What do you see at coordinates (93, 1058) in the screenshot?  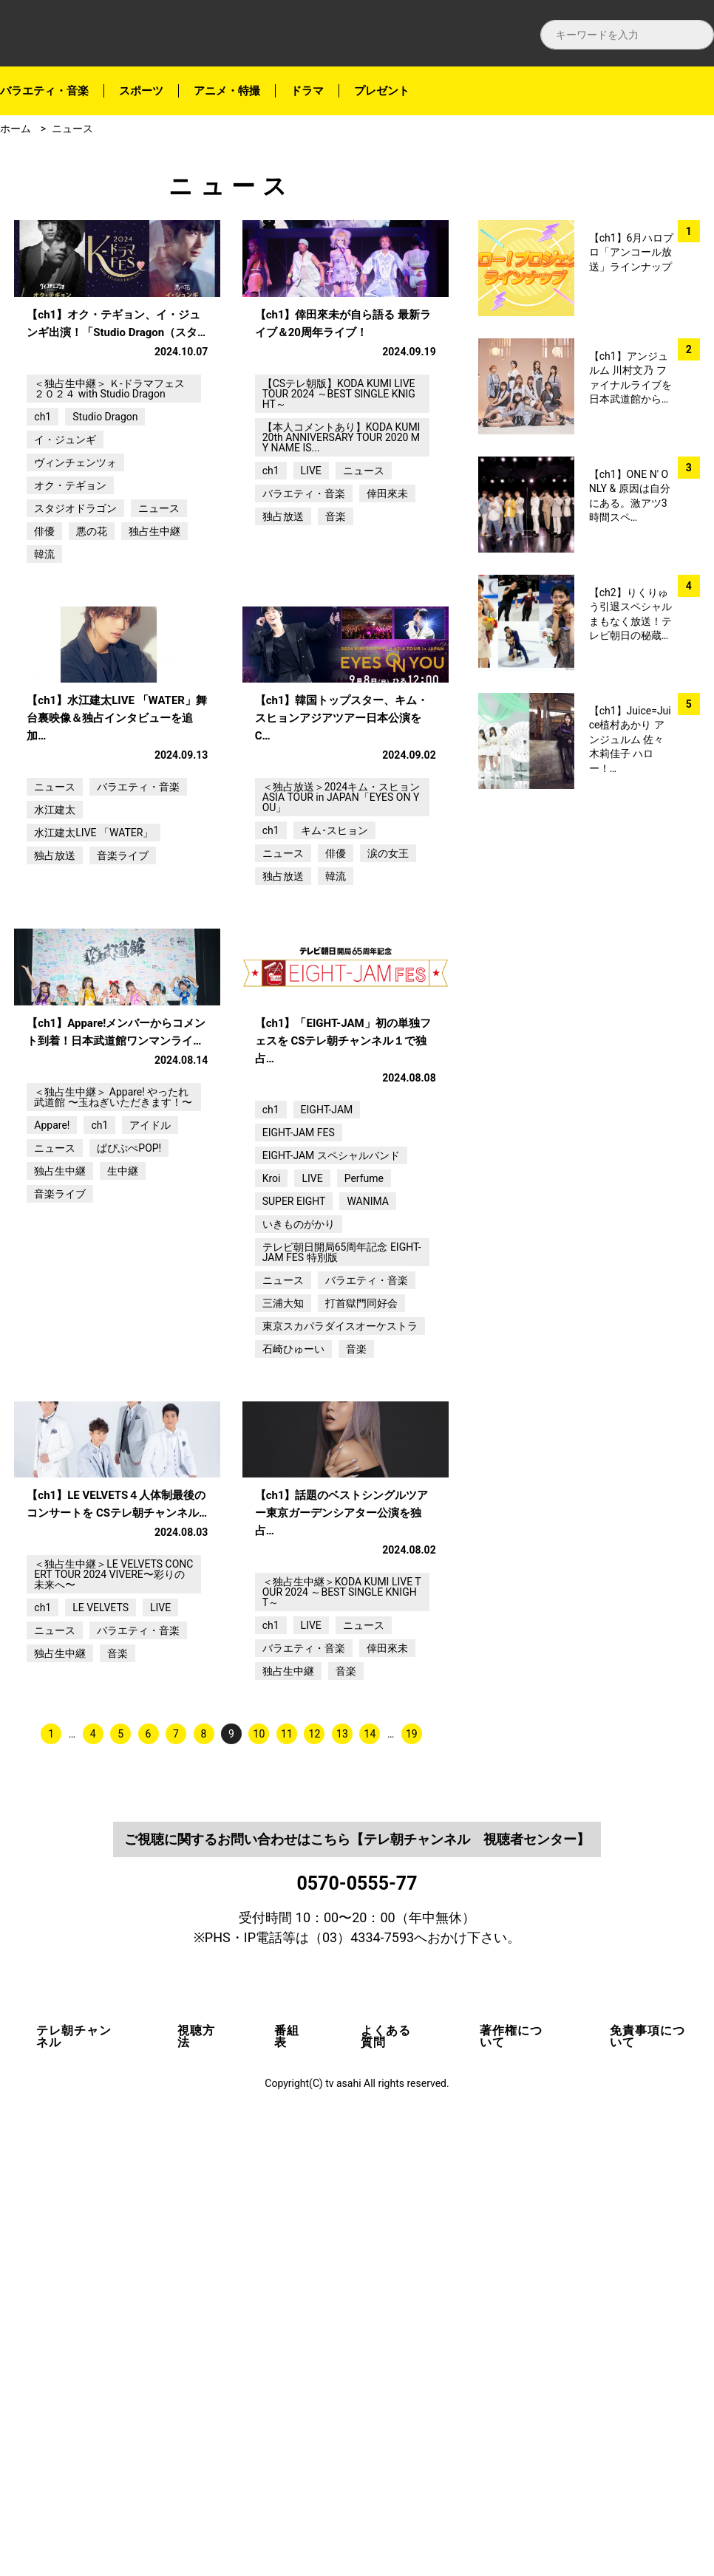 I see `水江建太LIVE 「WATER」` at bounding box center [93, 1058].